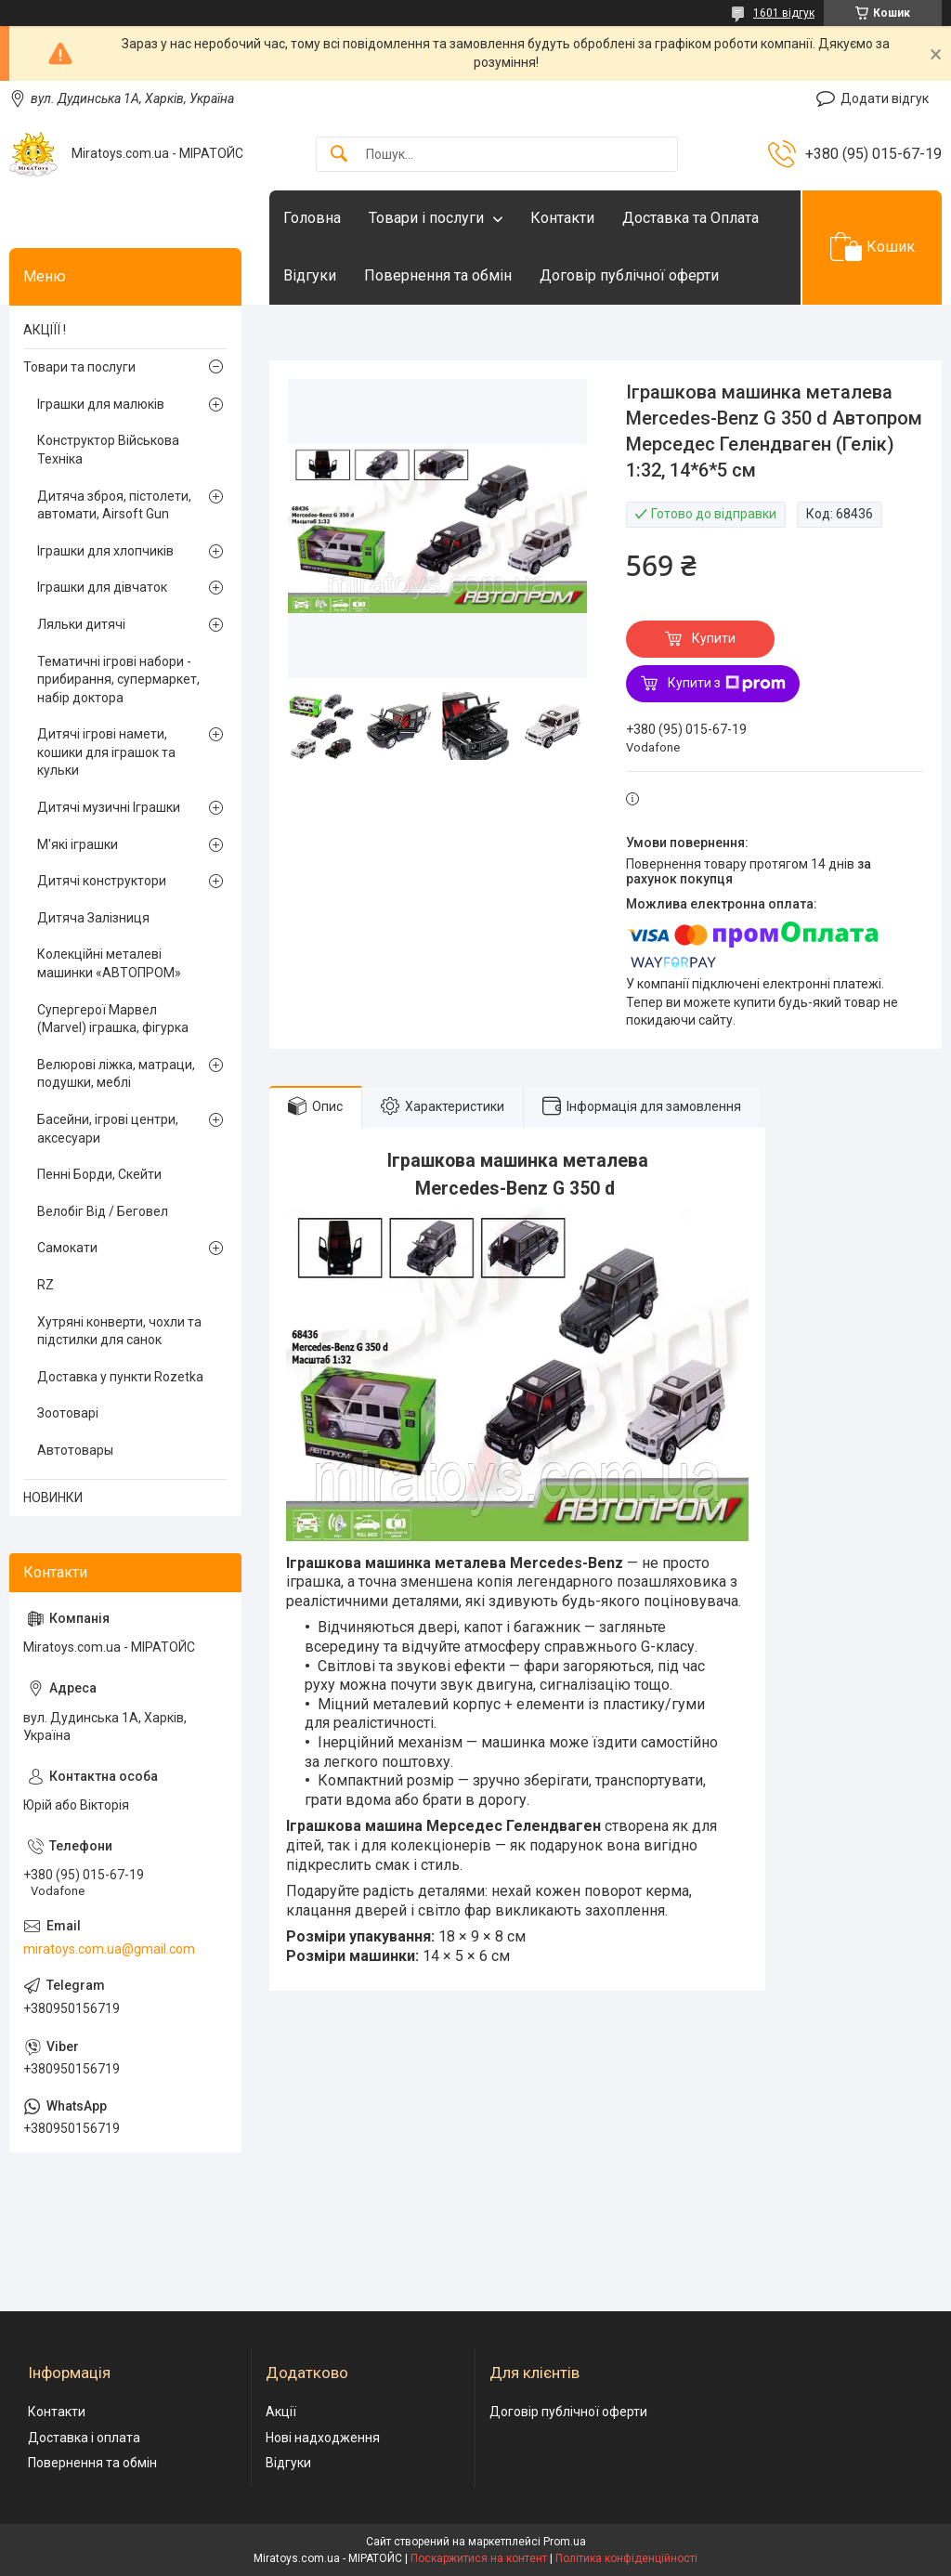 The width and height of the screenshot is (951, 2576). Describe the element at coordinates (105, 550) in the screenshot. I see `Іграшки для хлопчиків` at that location.